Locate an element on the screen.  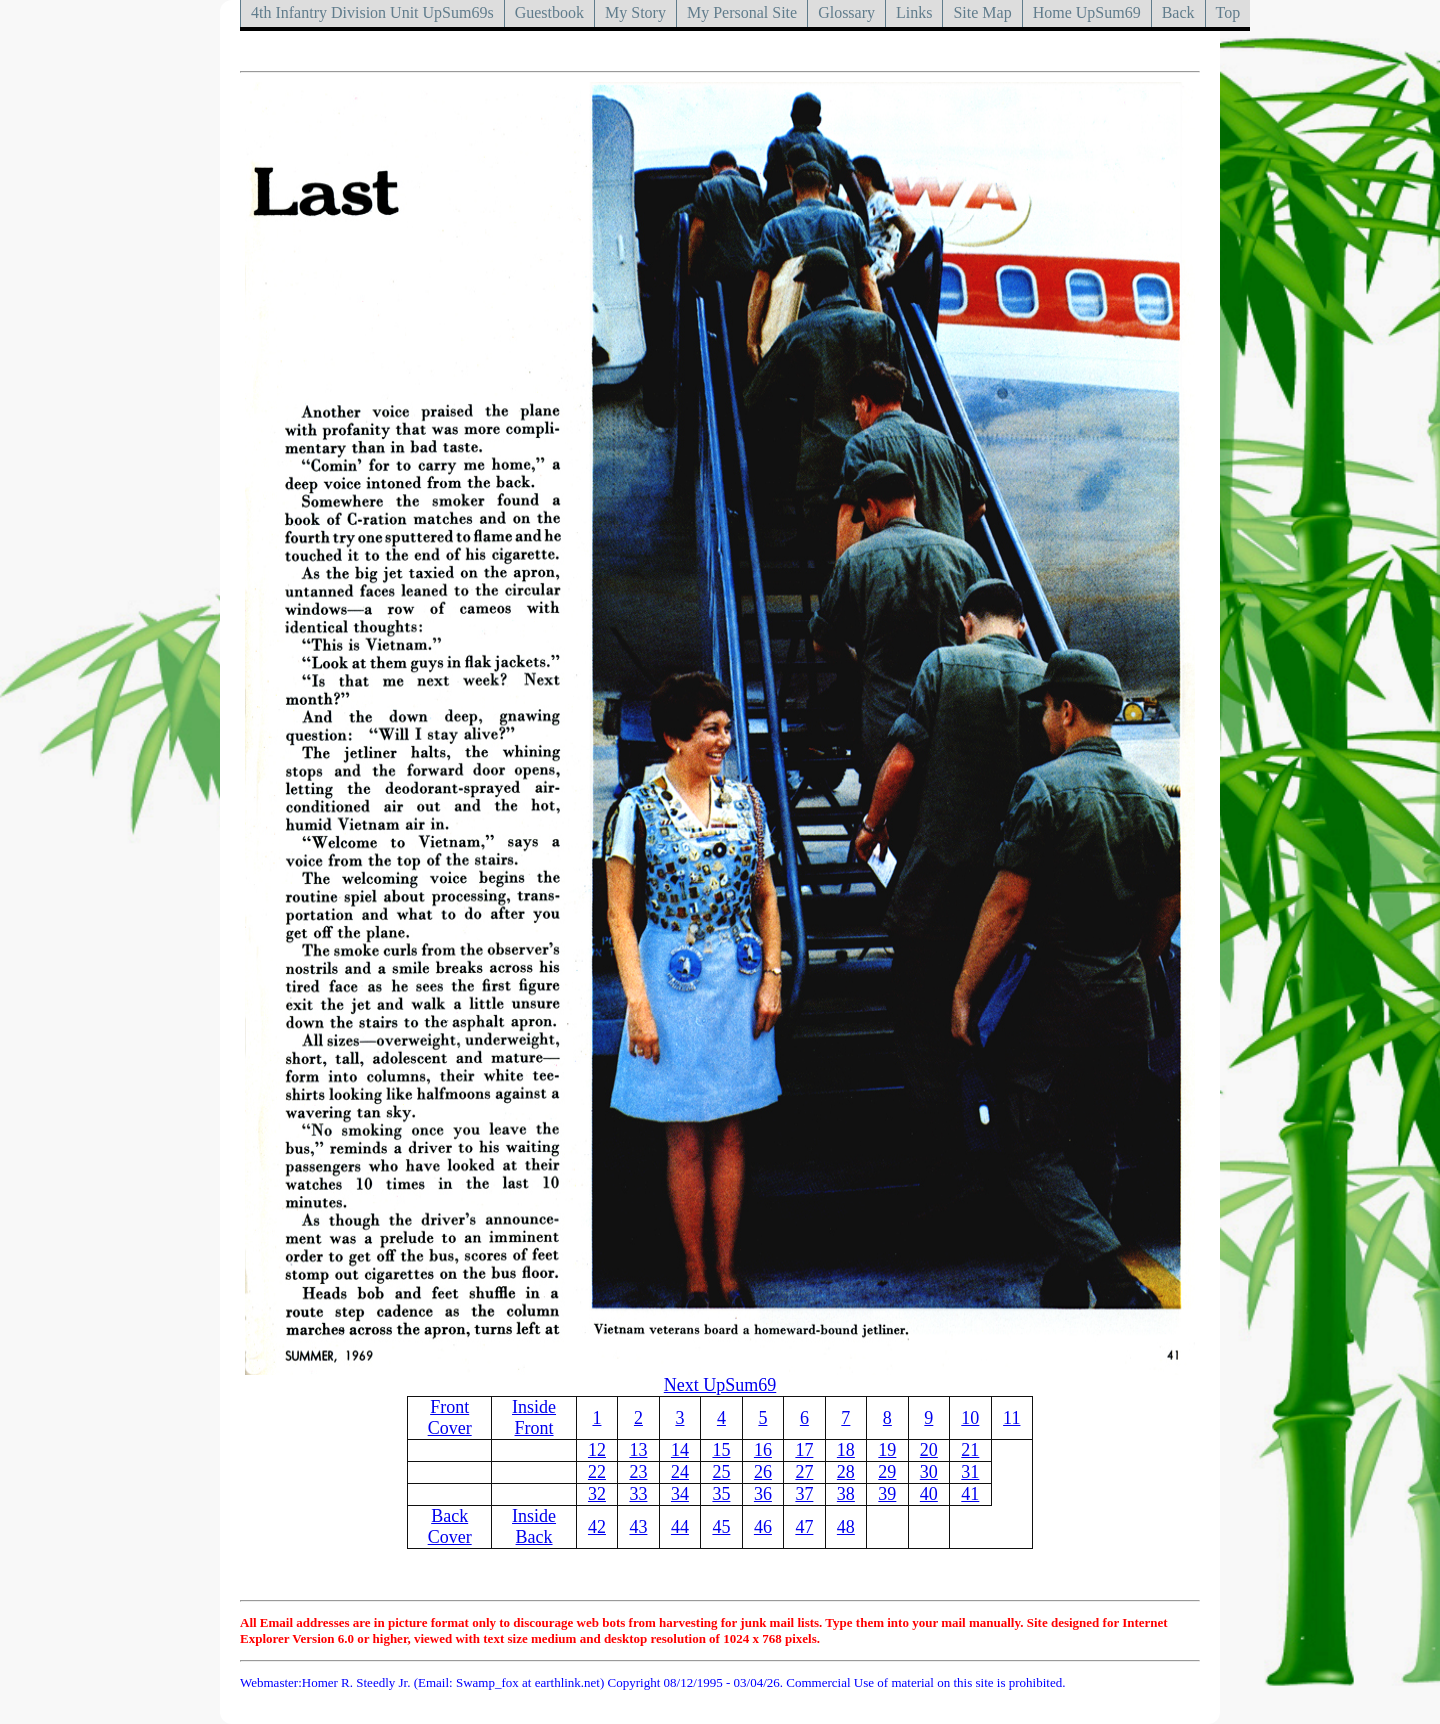
48 is located at coordinates (846, 1527).